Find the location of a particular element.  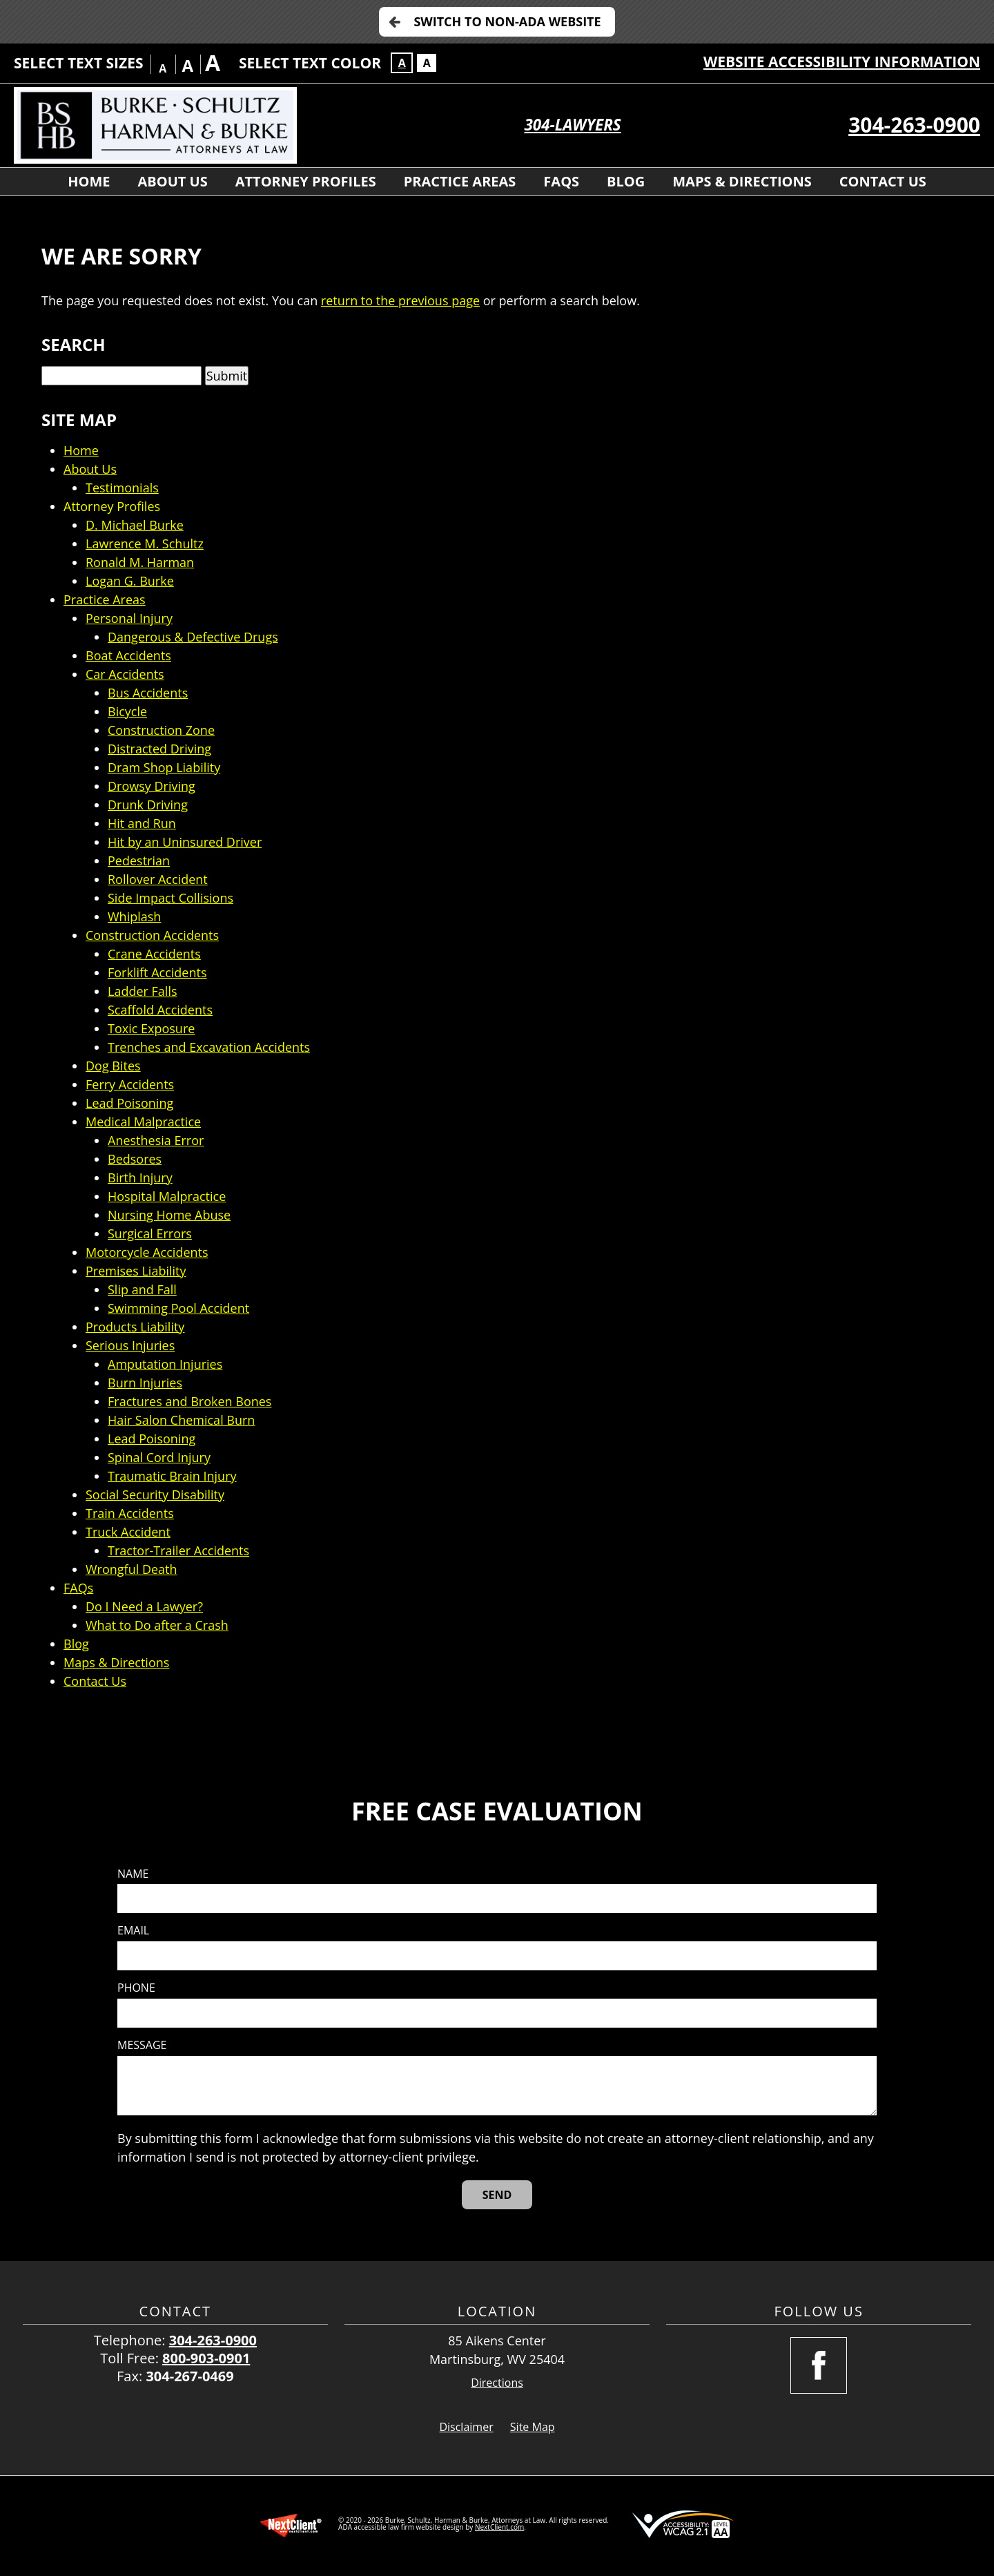

Bicycle is located at coordinates (127, 711).